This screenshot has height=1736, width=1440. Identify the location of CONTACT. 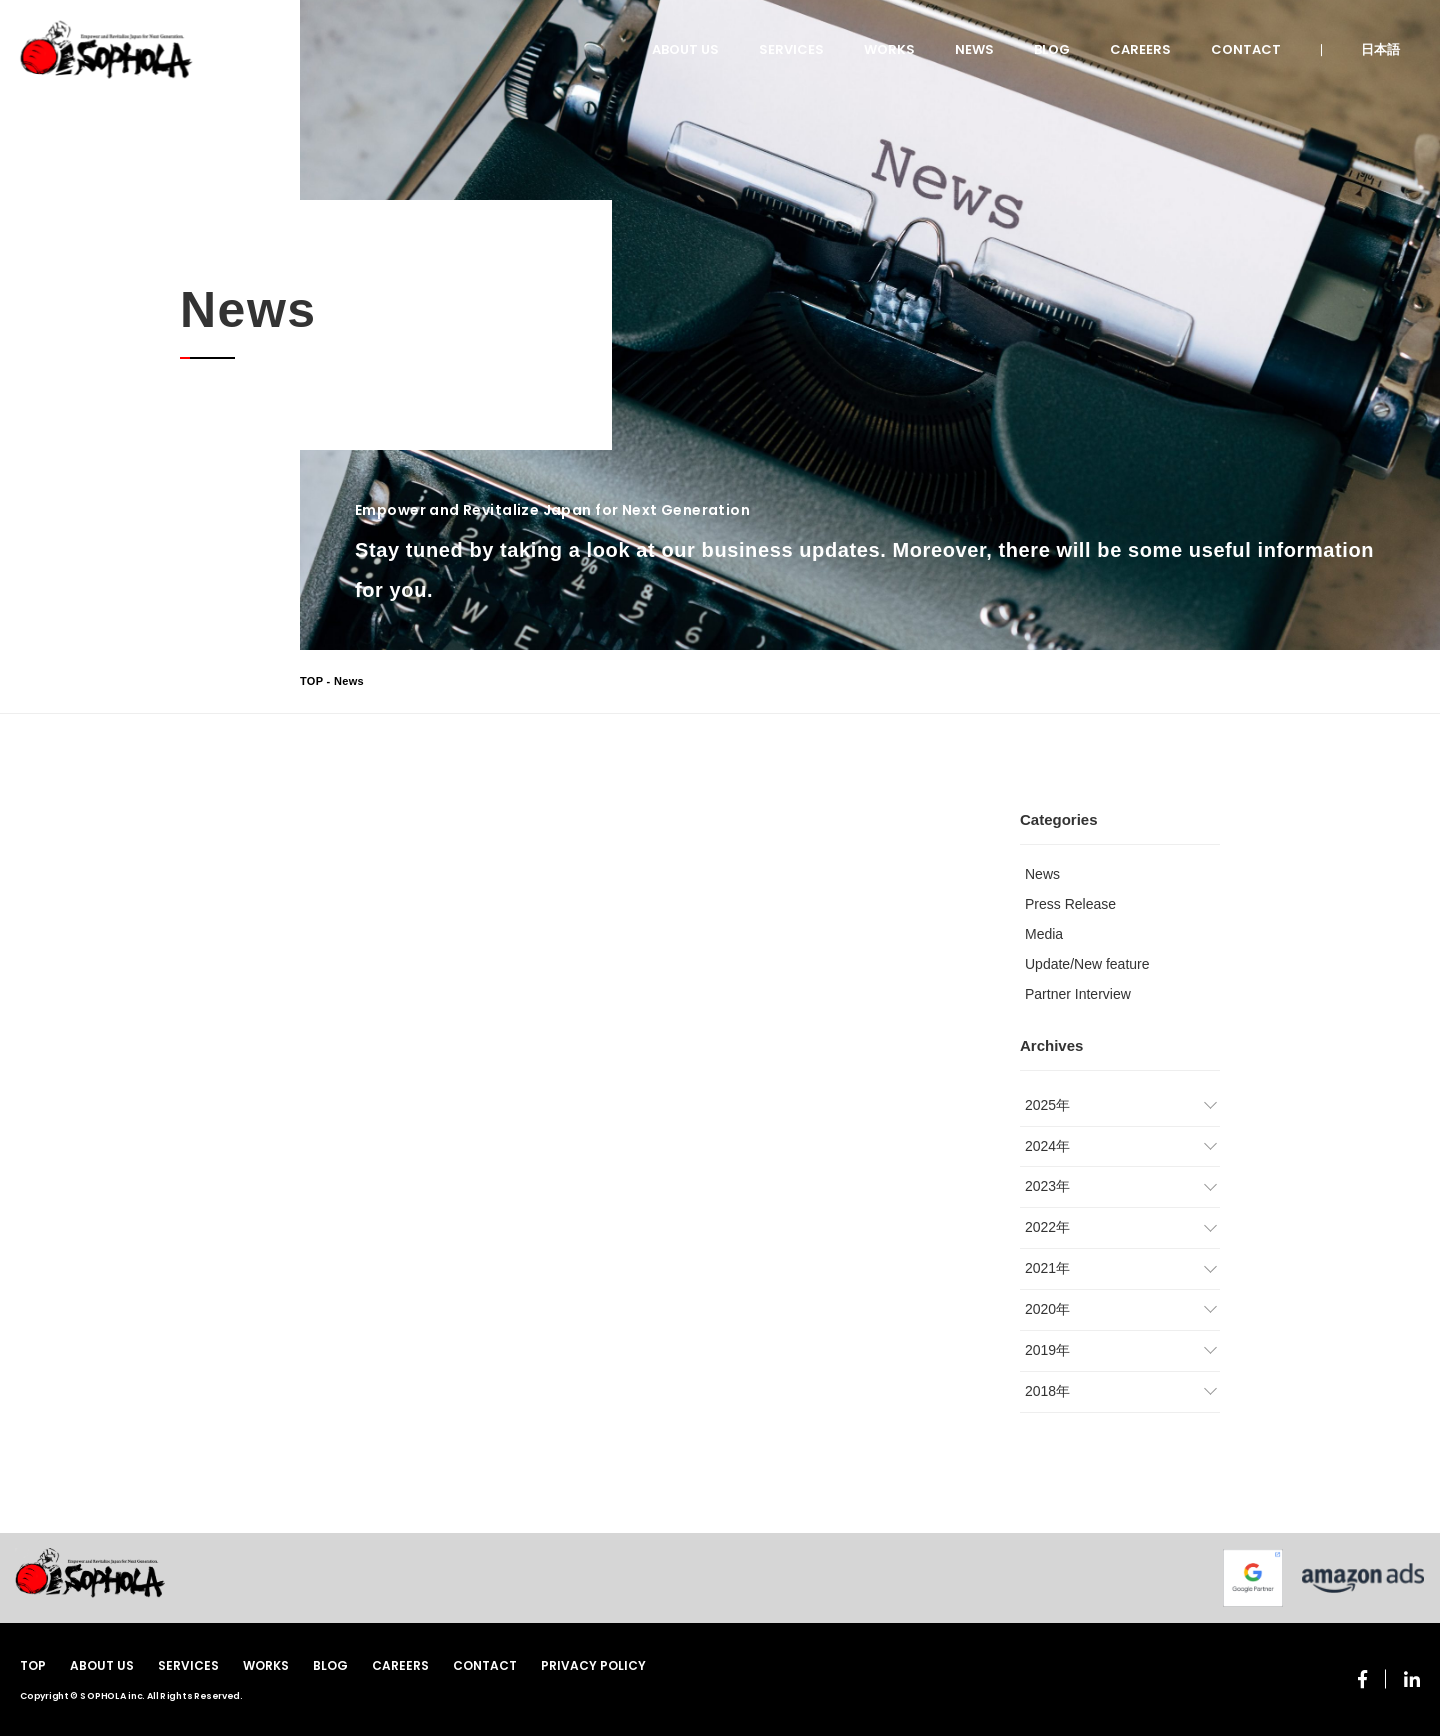
(1246, 49).